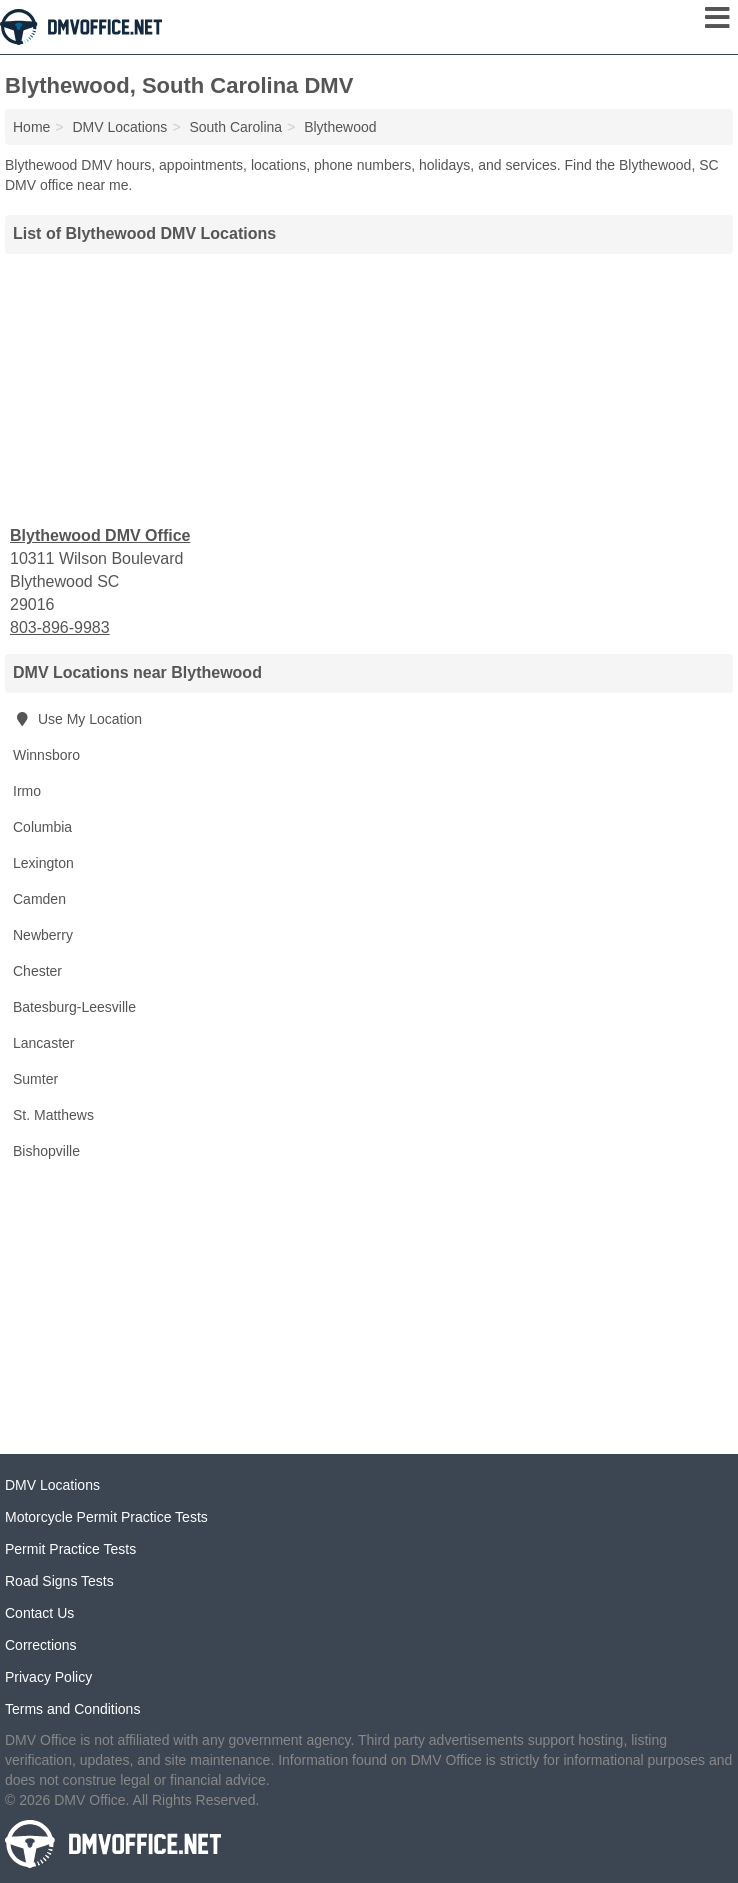  I want to click on Irmo, so click(27, 791).